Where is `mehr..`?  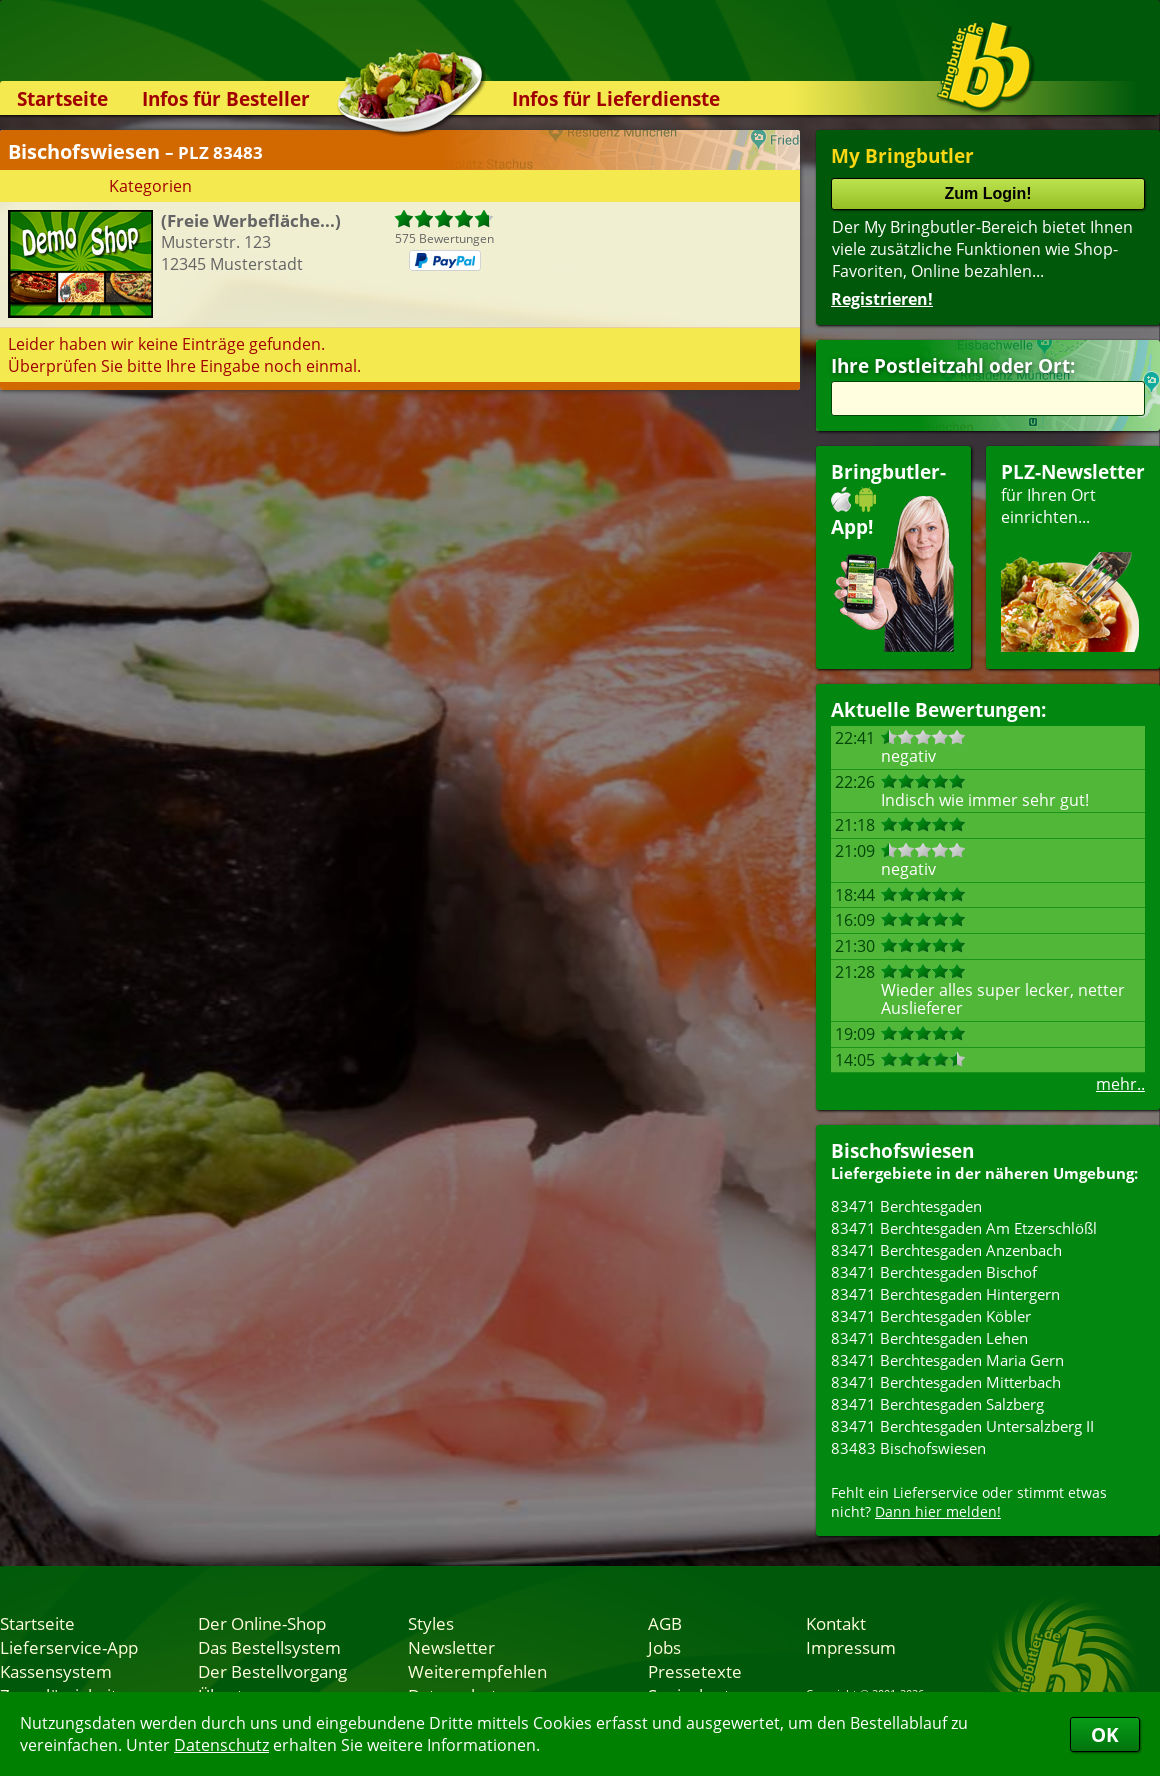 mehr.. is located at coordinates (1120, 1084).